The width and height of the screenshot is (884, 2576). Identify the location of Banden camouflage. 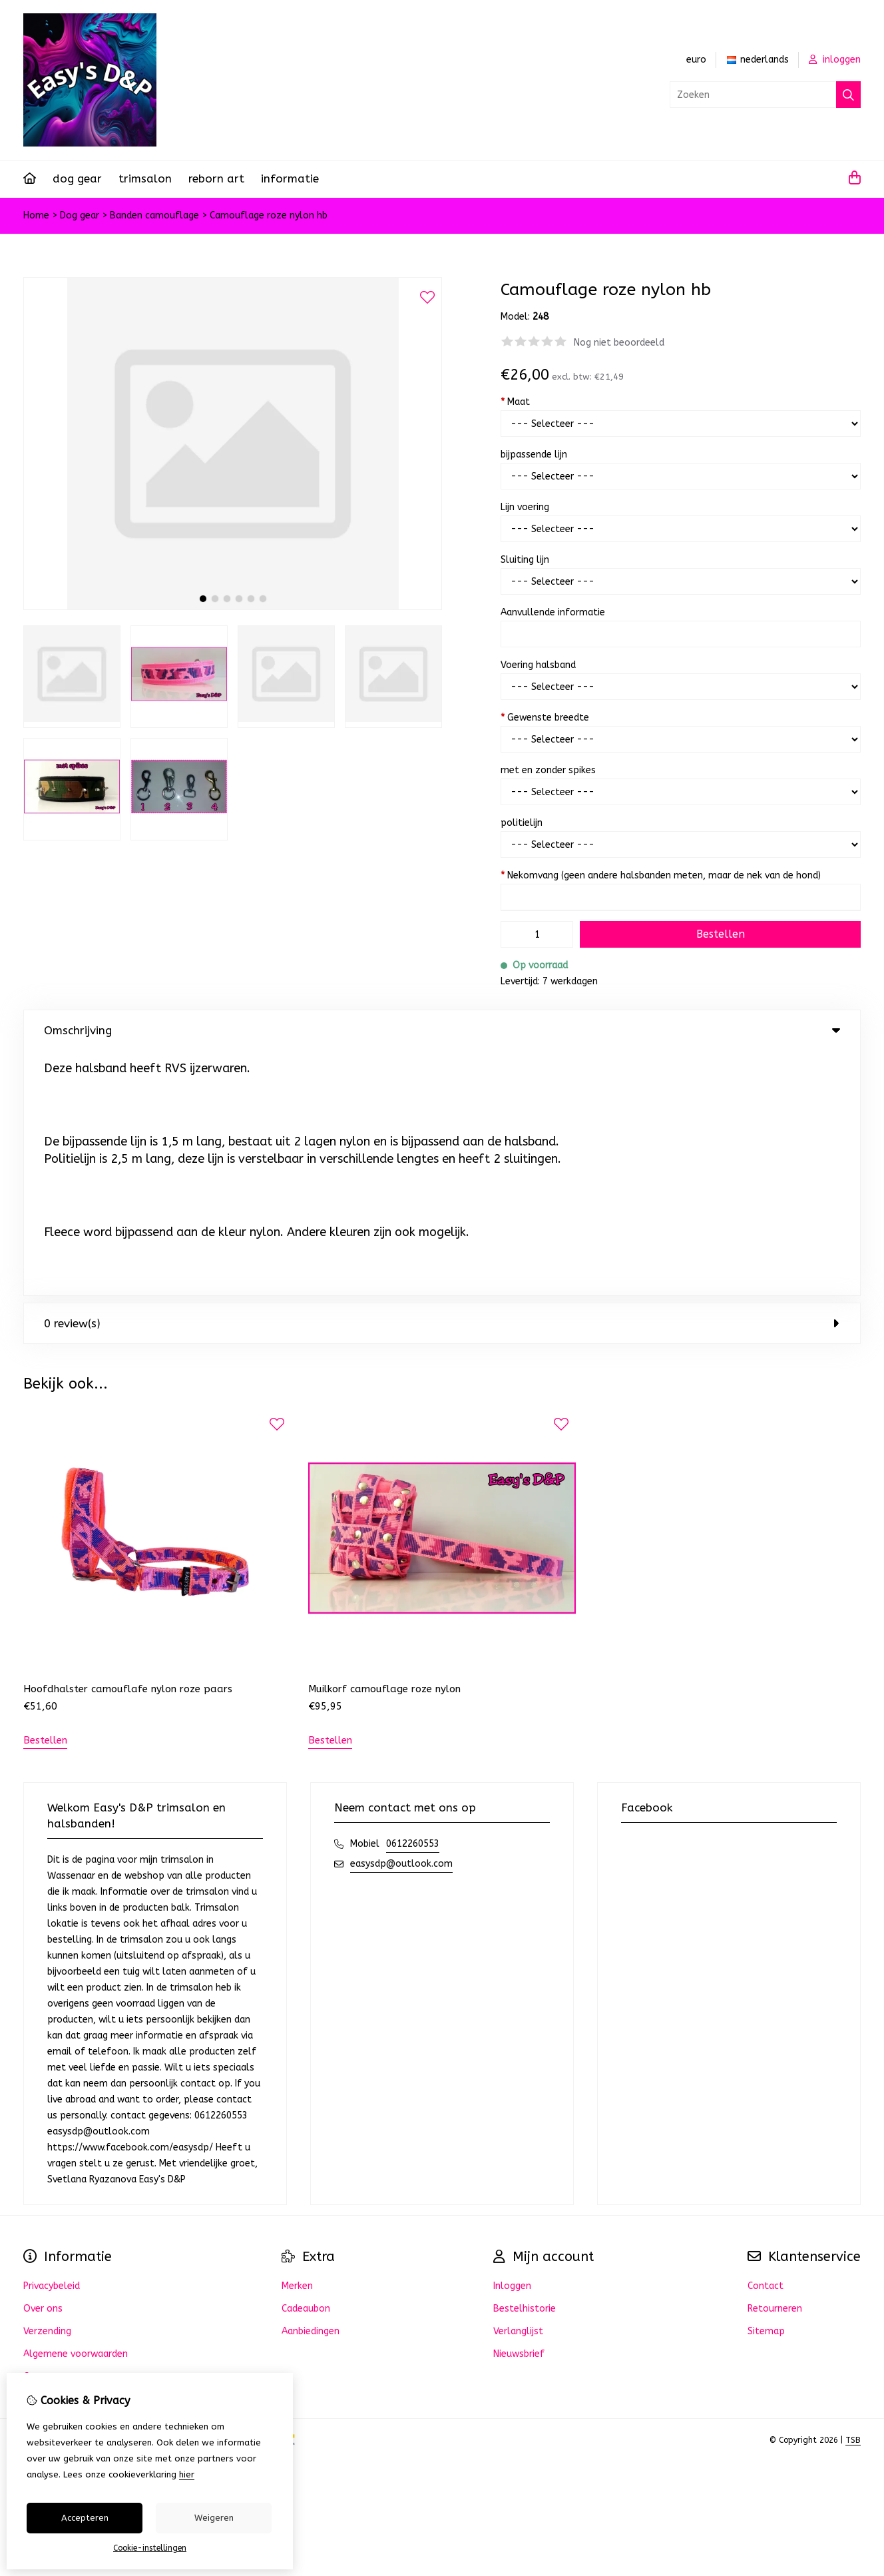
(156, 215).